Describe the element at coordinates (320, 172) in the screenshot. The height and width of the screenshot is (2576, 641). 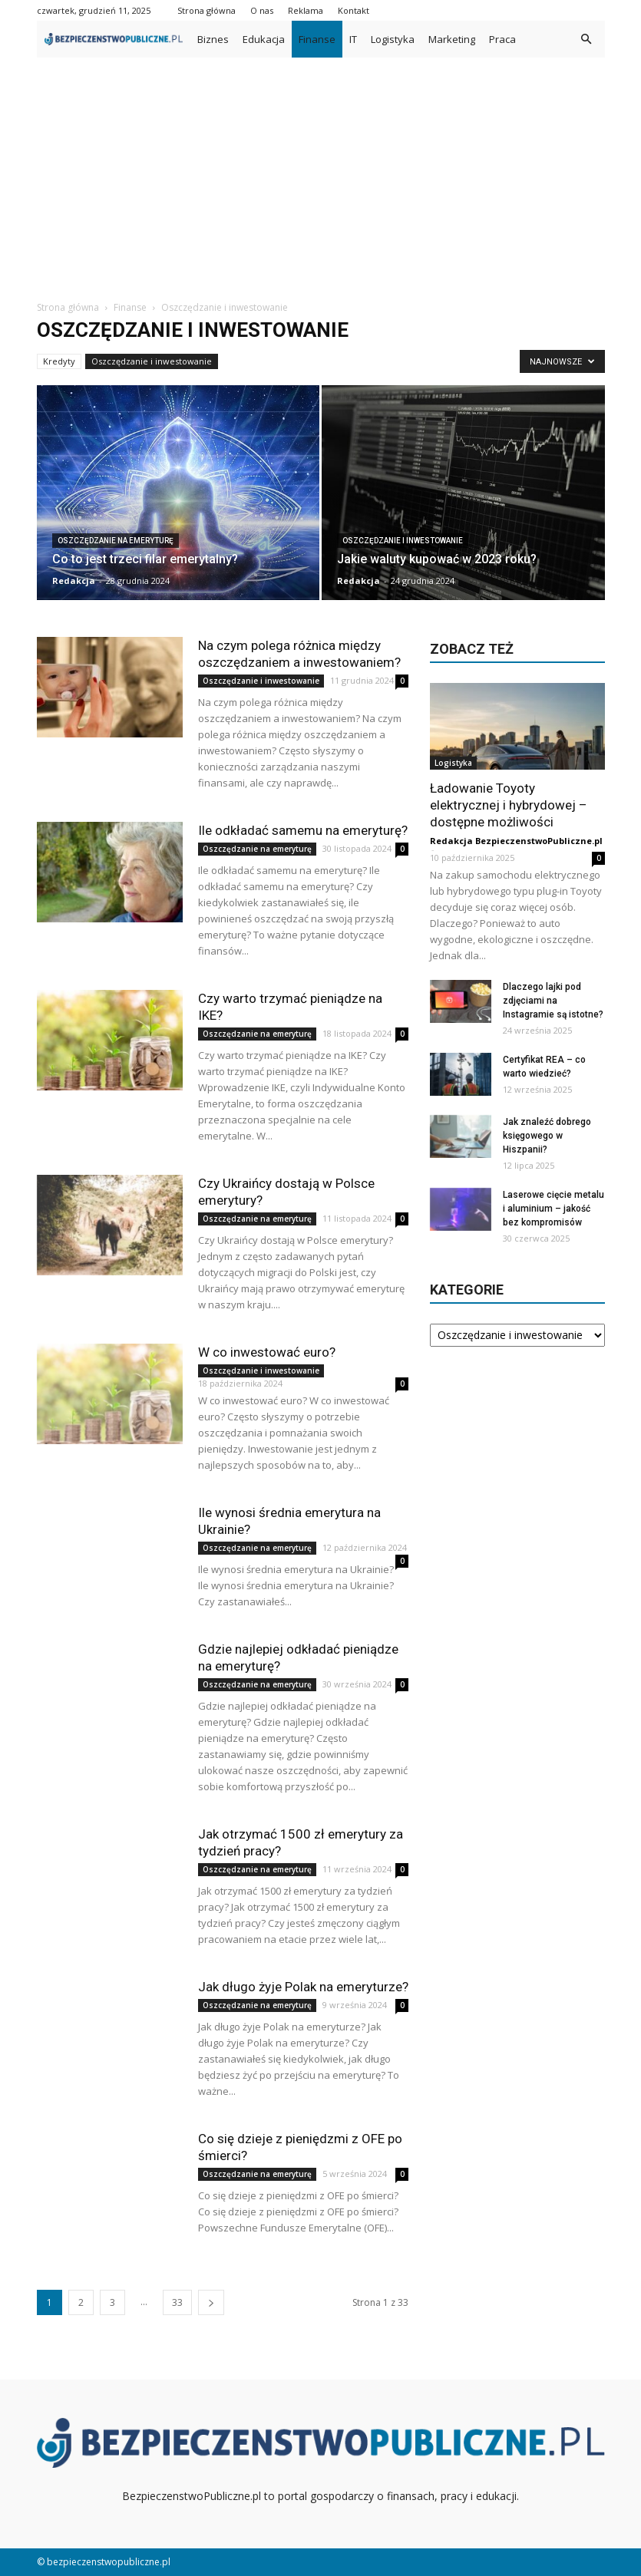
I see `[Advertisement]` at that location.